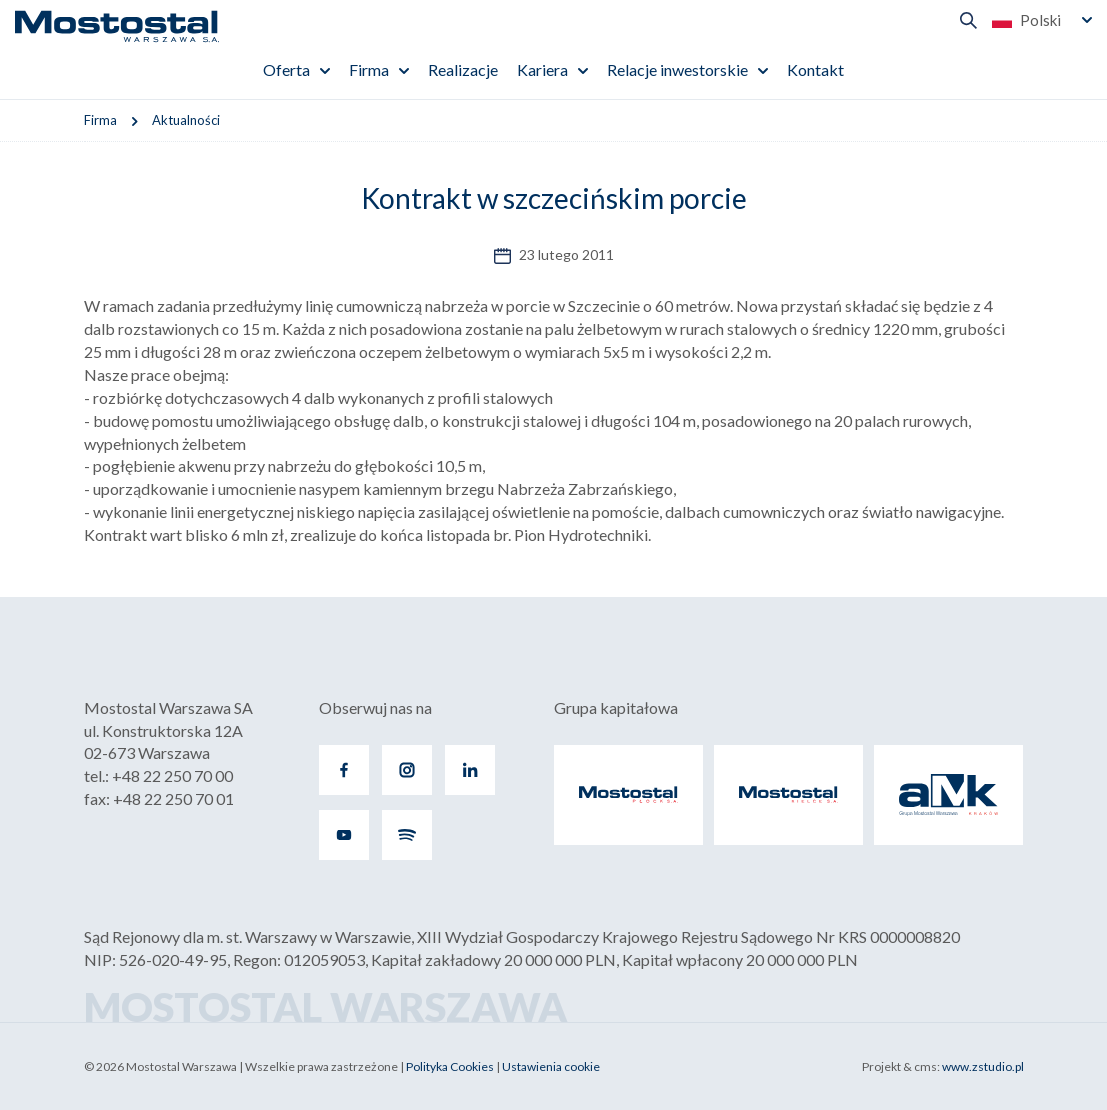 This screenshot has width=1107, height=1110. I want to click on Polityka Cookies, so click(450, 1066).